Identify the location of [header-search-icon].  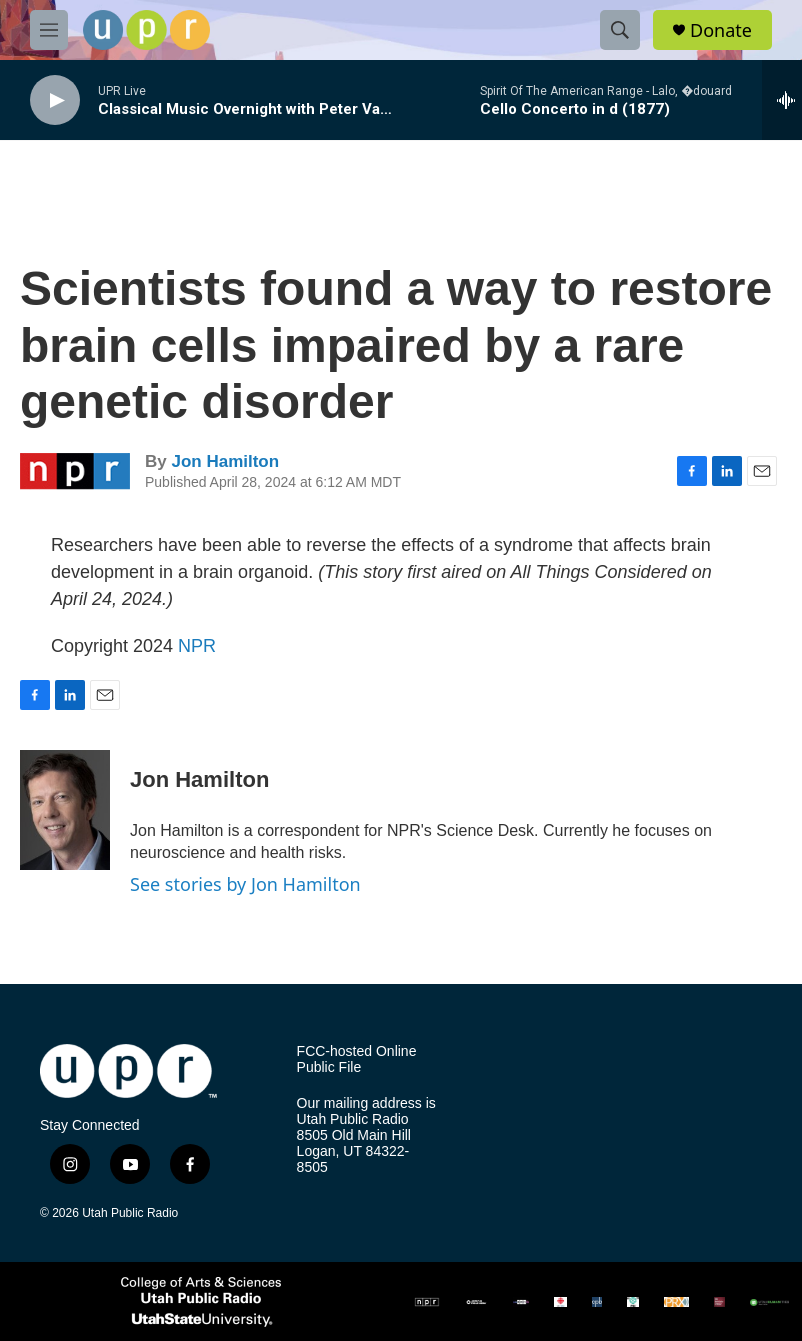
(620, 30).